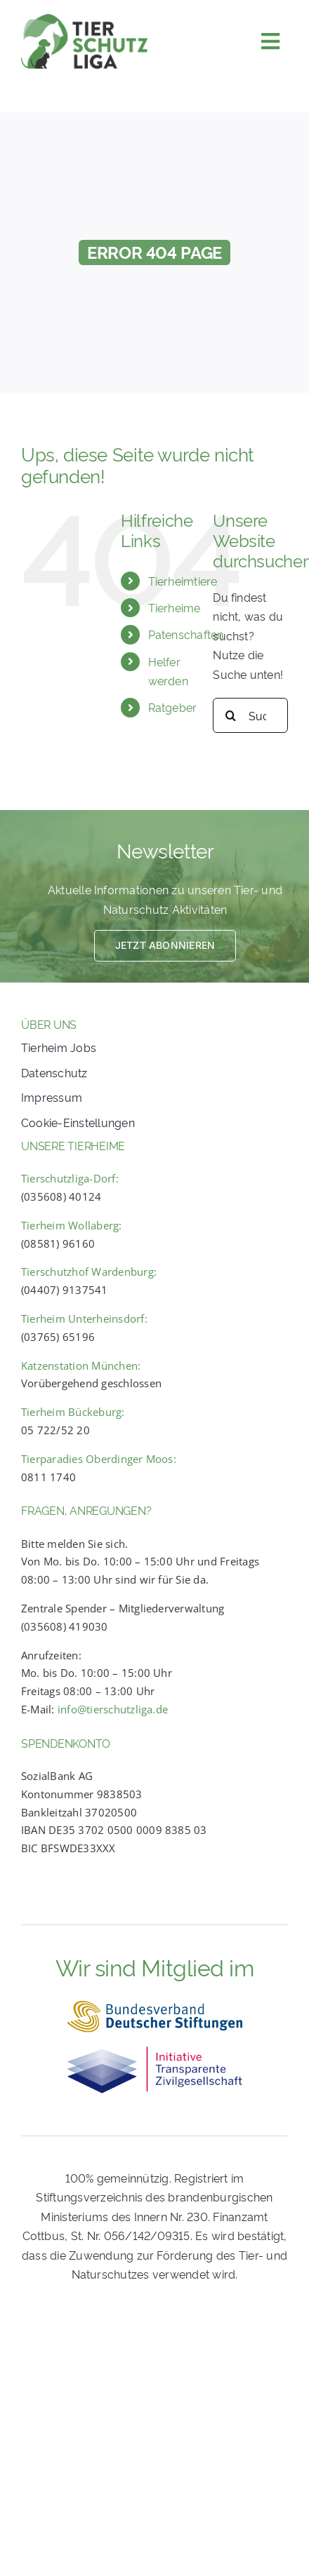 This screenshot has height=2576, width=309. Describe the element at coordinates (70, 1178) in the screenshot. I see `Tierschutzliga-Dorf:` at that location.